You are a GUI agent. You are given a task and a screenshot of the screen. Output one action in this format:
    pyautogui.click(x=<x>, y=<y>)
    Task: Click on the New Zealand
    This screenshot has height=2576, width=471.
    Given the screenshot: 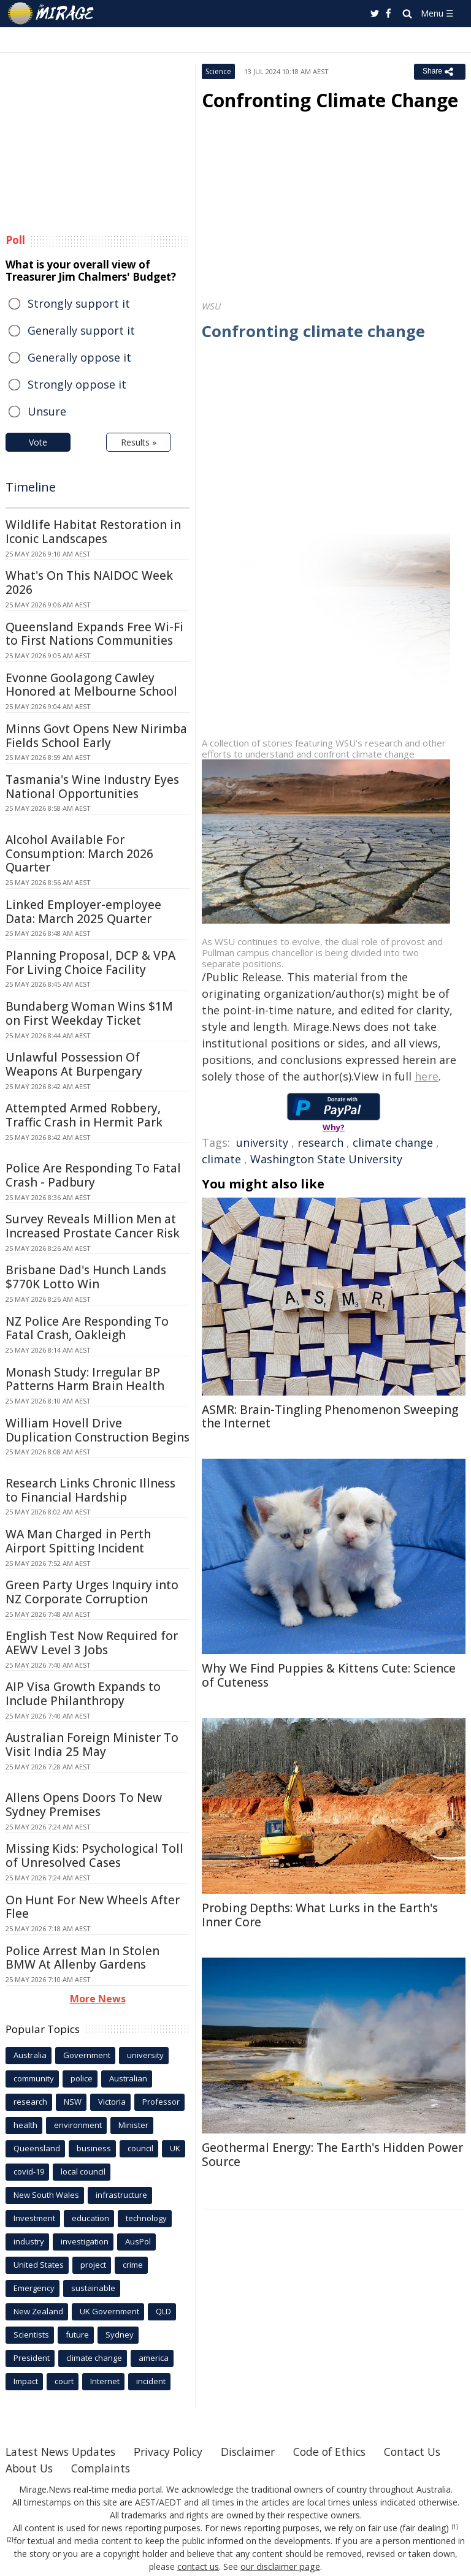 What is the action you would take?
    pyautogui.click(x=38, y=2311)
    